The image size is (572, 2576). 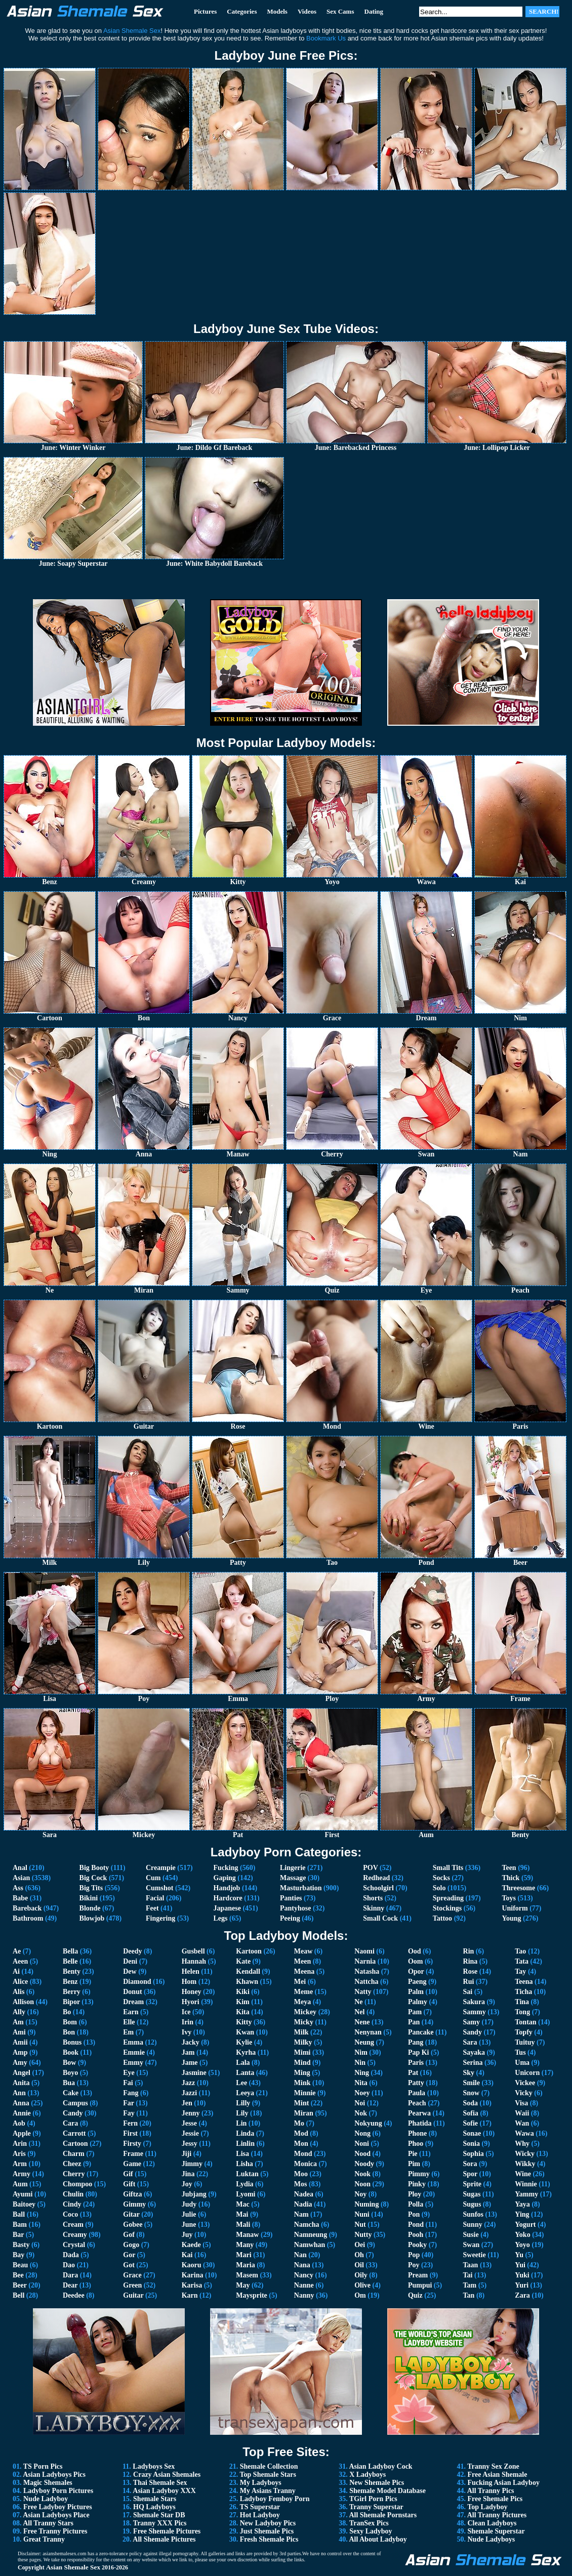 What do you see at coordinates (359, 2062) in the screenshot?
I see `Nin` at bounding box center [359, 2062].